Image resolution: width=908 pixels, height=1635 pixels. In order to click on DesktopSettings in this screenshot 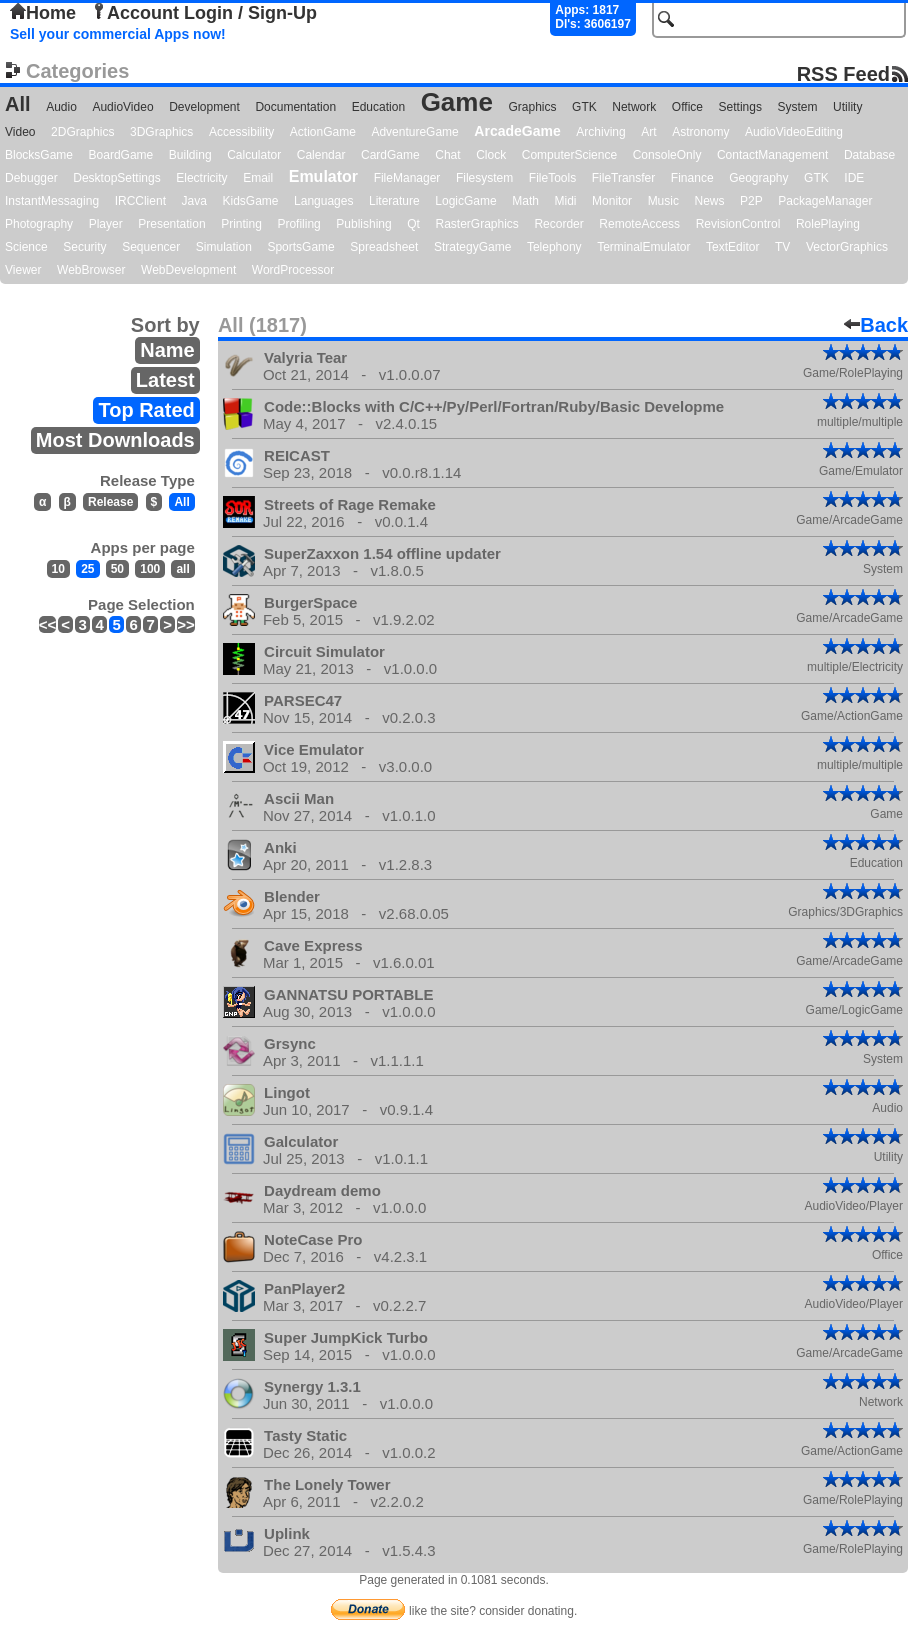, I will do `click(116, 178)`.